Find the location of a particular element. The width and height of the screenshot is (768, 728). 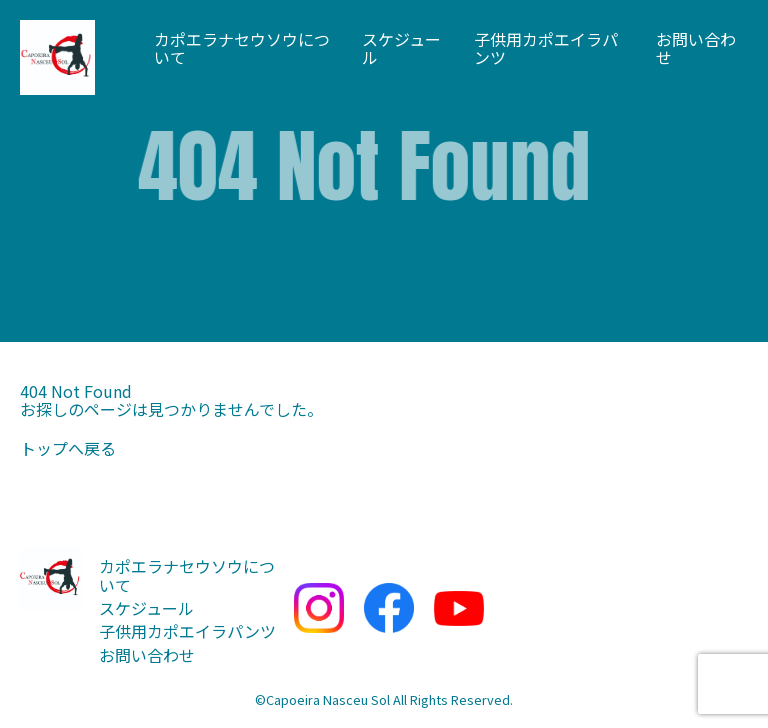

お問い合わせ is located at coordinates (696, 48).